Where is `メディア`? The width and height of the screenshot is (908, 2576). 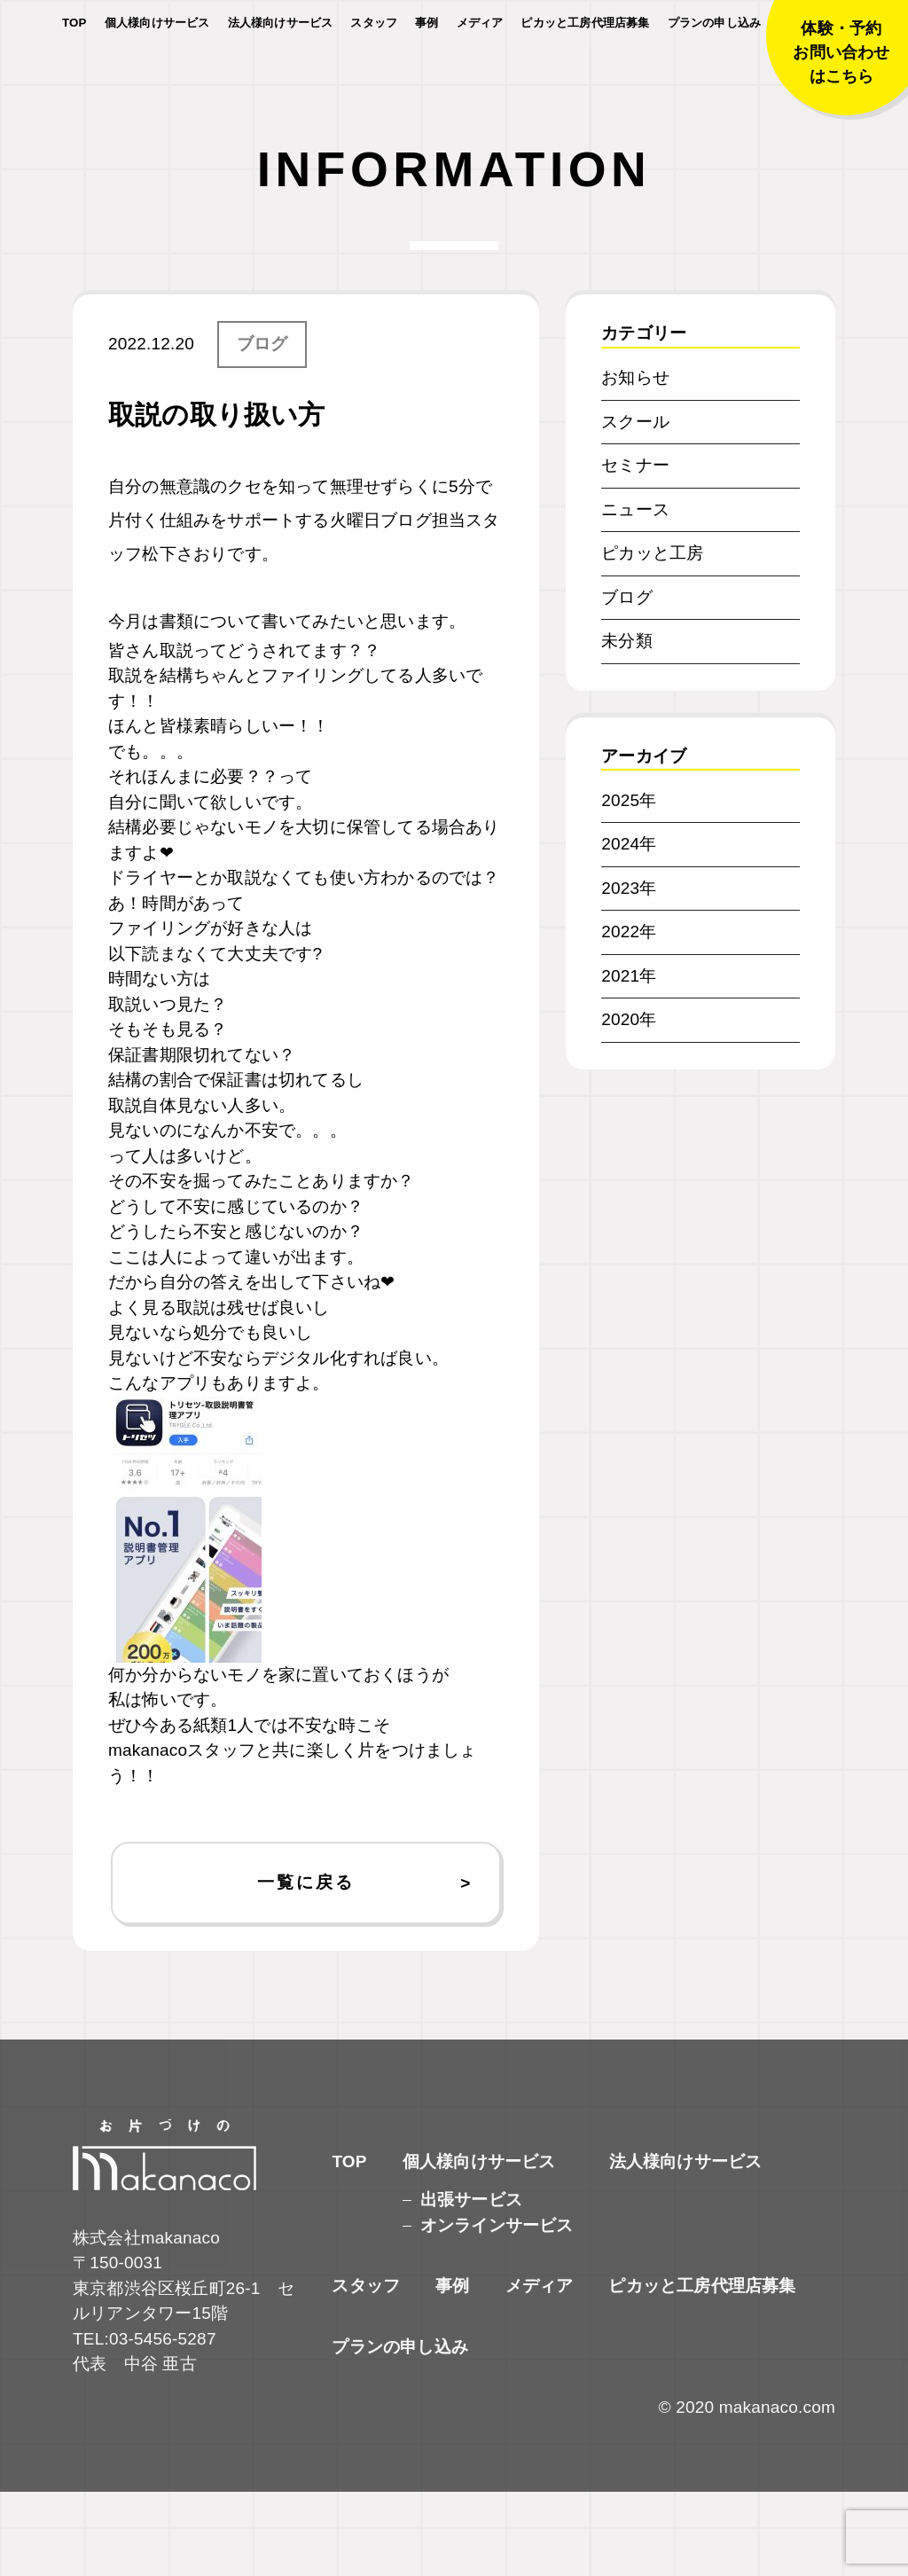
メディア is located at coordinates (480, 70).